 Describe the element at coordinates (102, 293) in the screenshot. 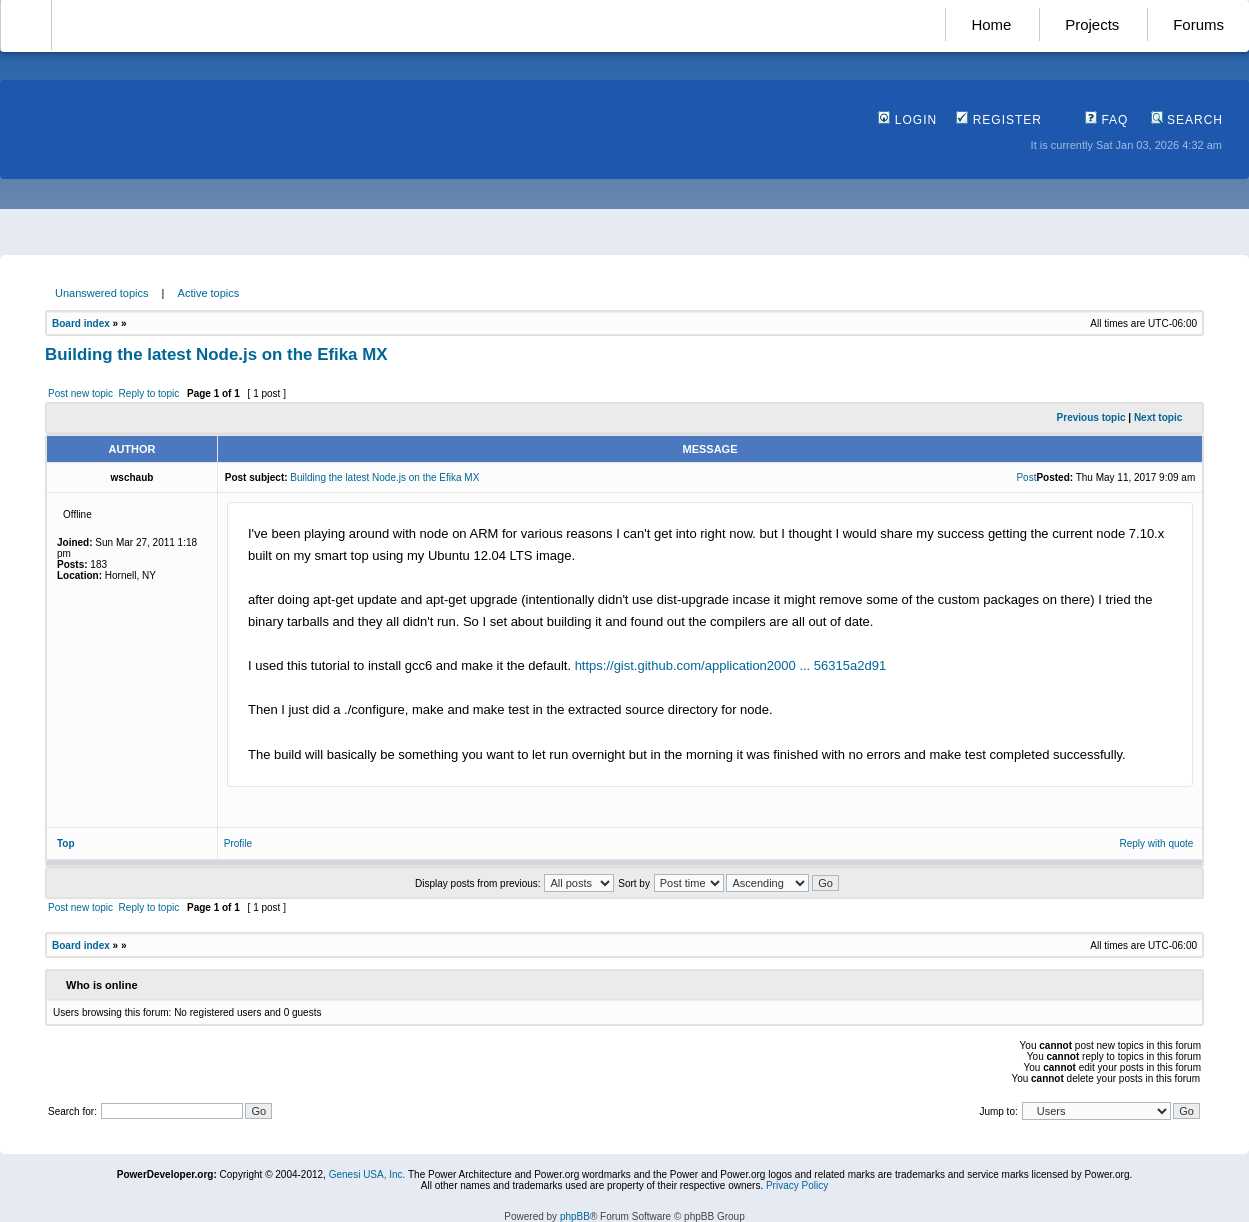

I see `Unanswered topics` at that location.